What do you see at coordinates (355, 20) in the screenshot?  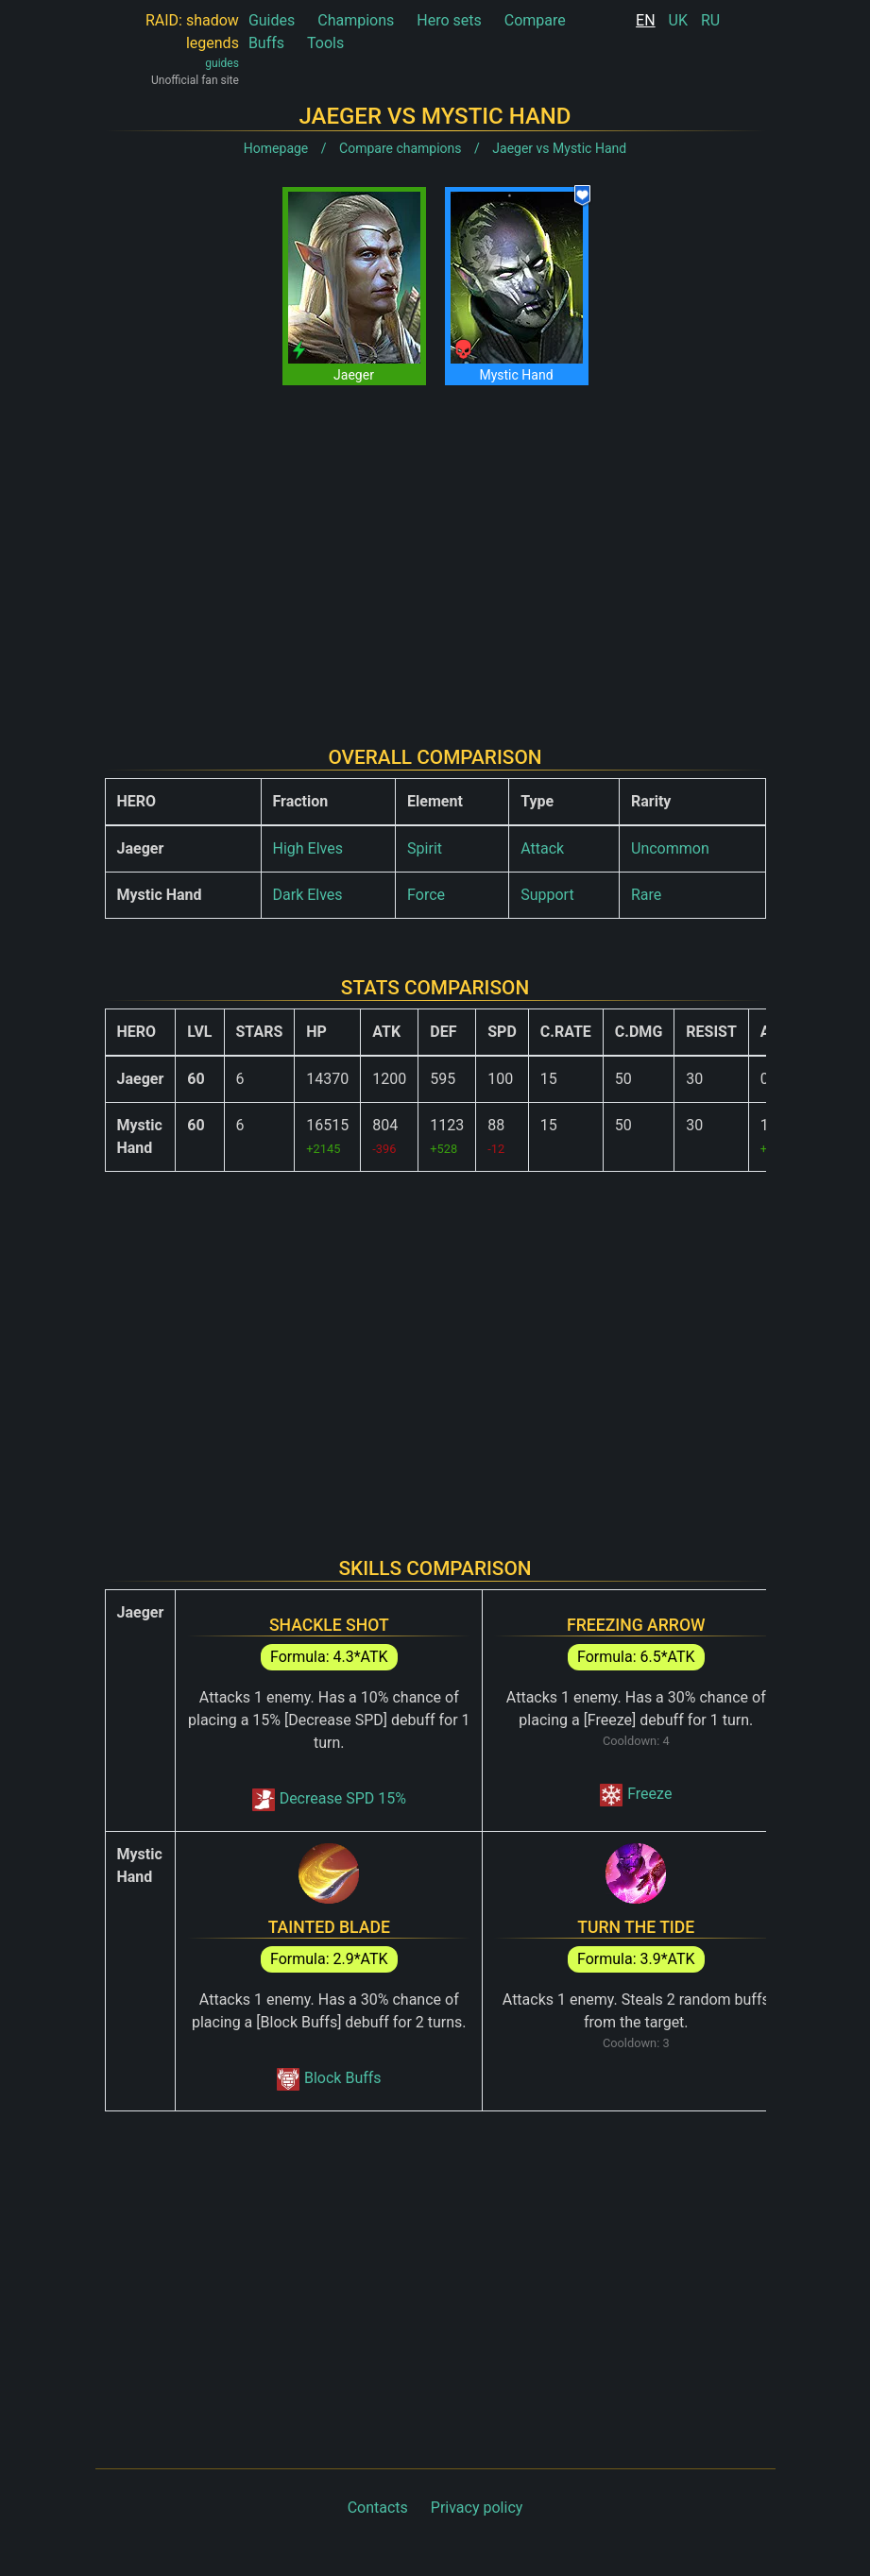 I see `Champions` at bounding box center [355, 20].